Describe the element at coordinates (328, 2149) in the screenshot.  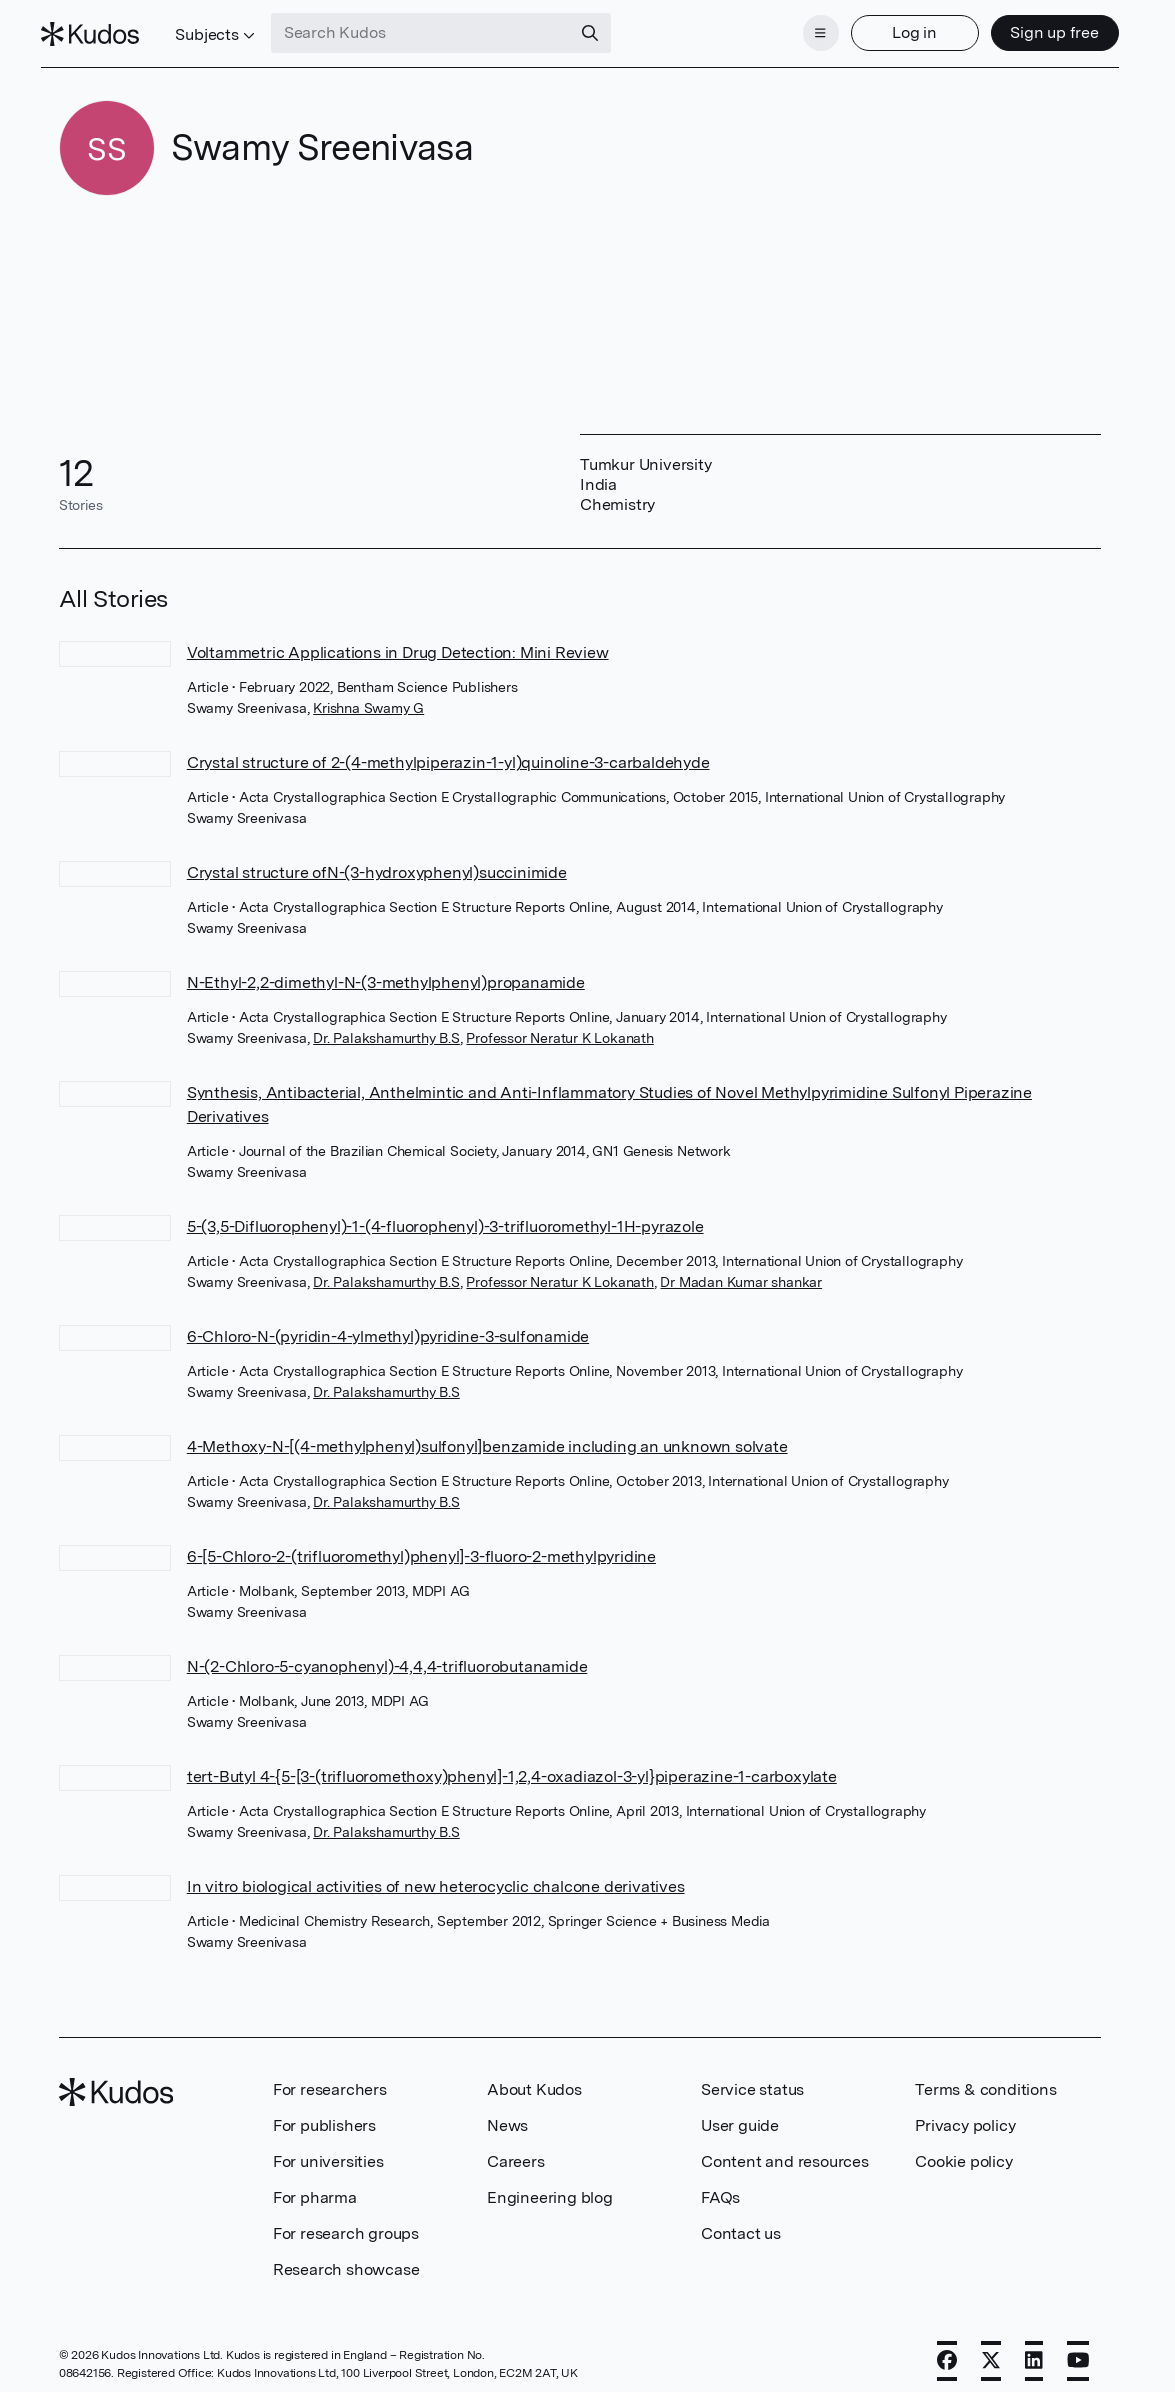
I see `For universities` at that location.